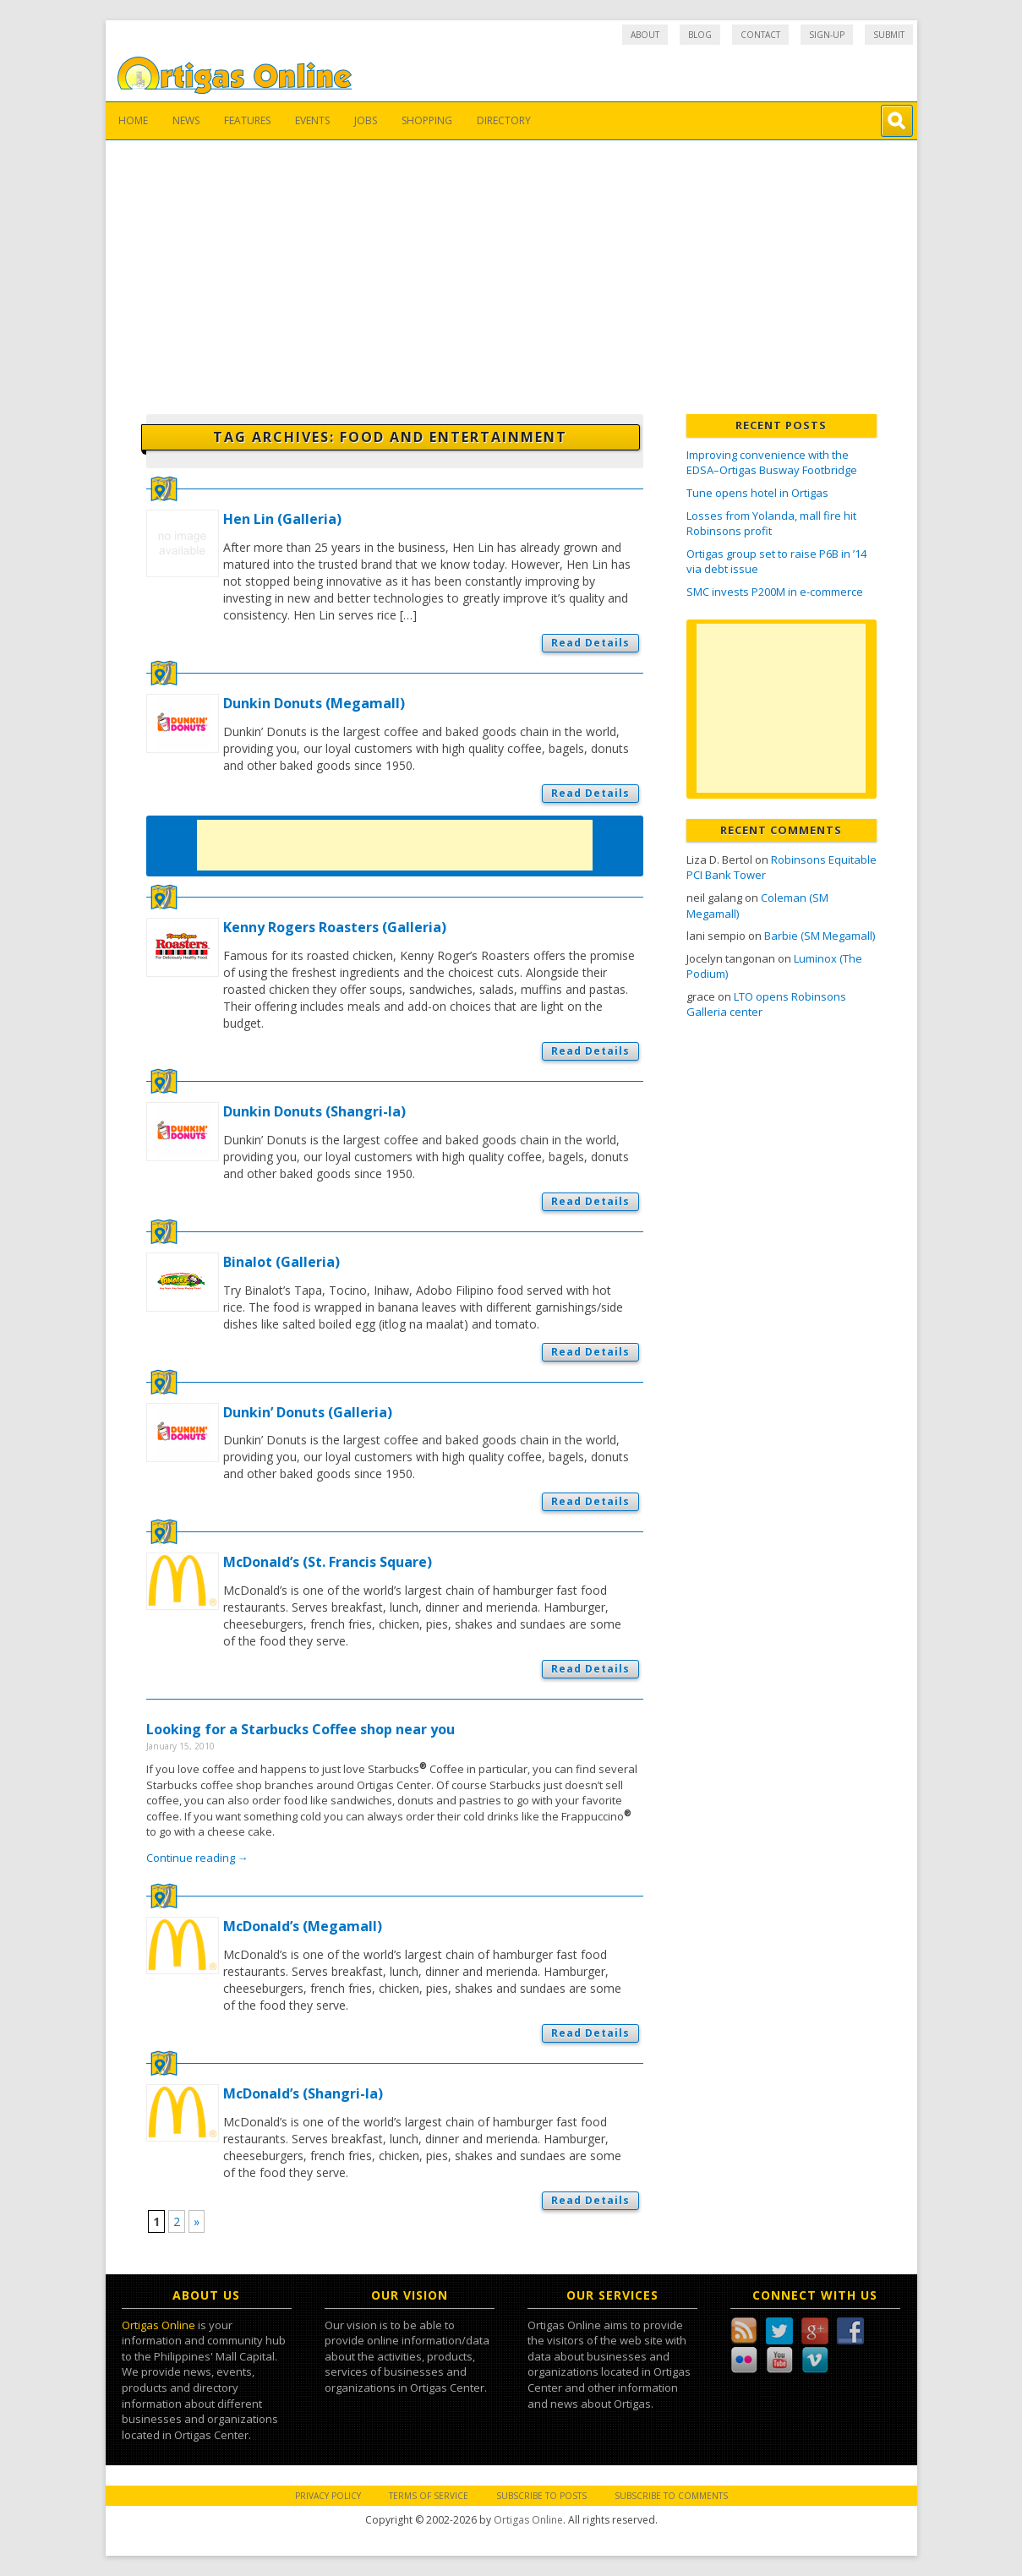 This screenshot has height=2576, width=1022. What do you see at coordinates (427, 120) in the screenshot?
I see `Shopping` at bounding box center [427, 120].